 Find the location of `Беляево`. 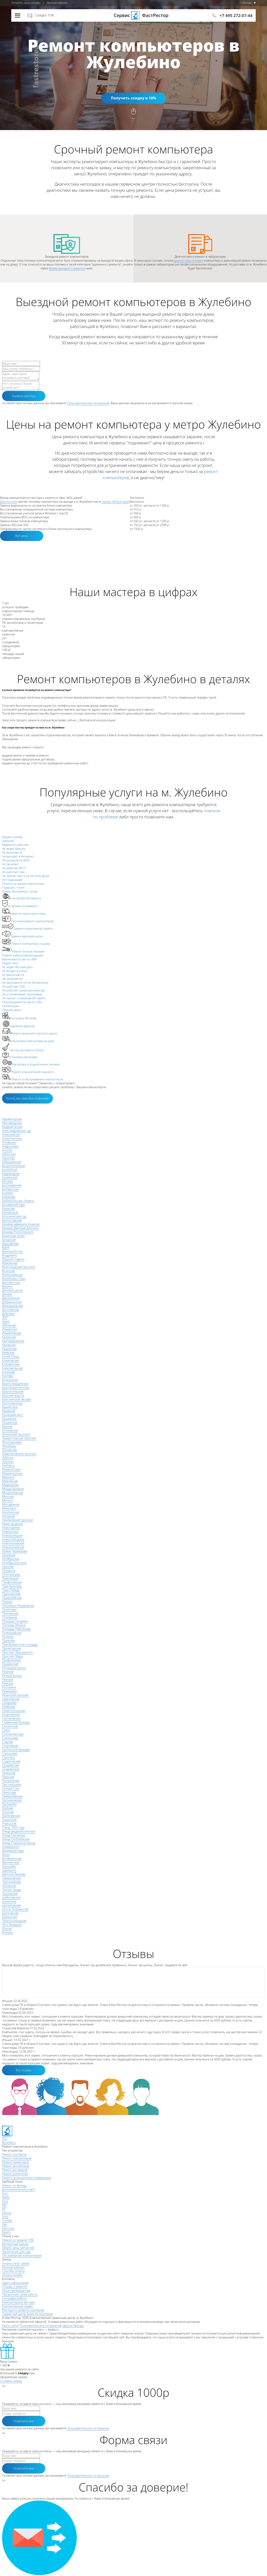

Беляево is located at coordinates (7, 1193).